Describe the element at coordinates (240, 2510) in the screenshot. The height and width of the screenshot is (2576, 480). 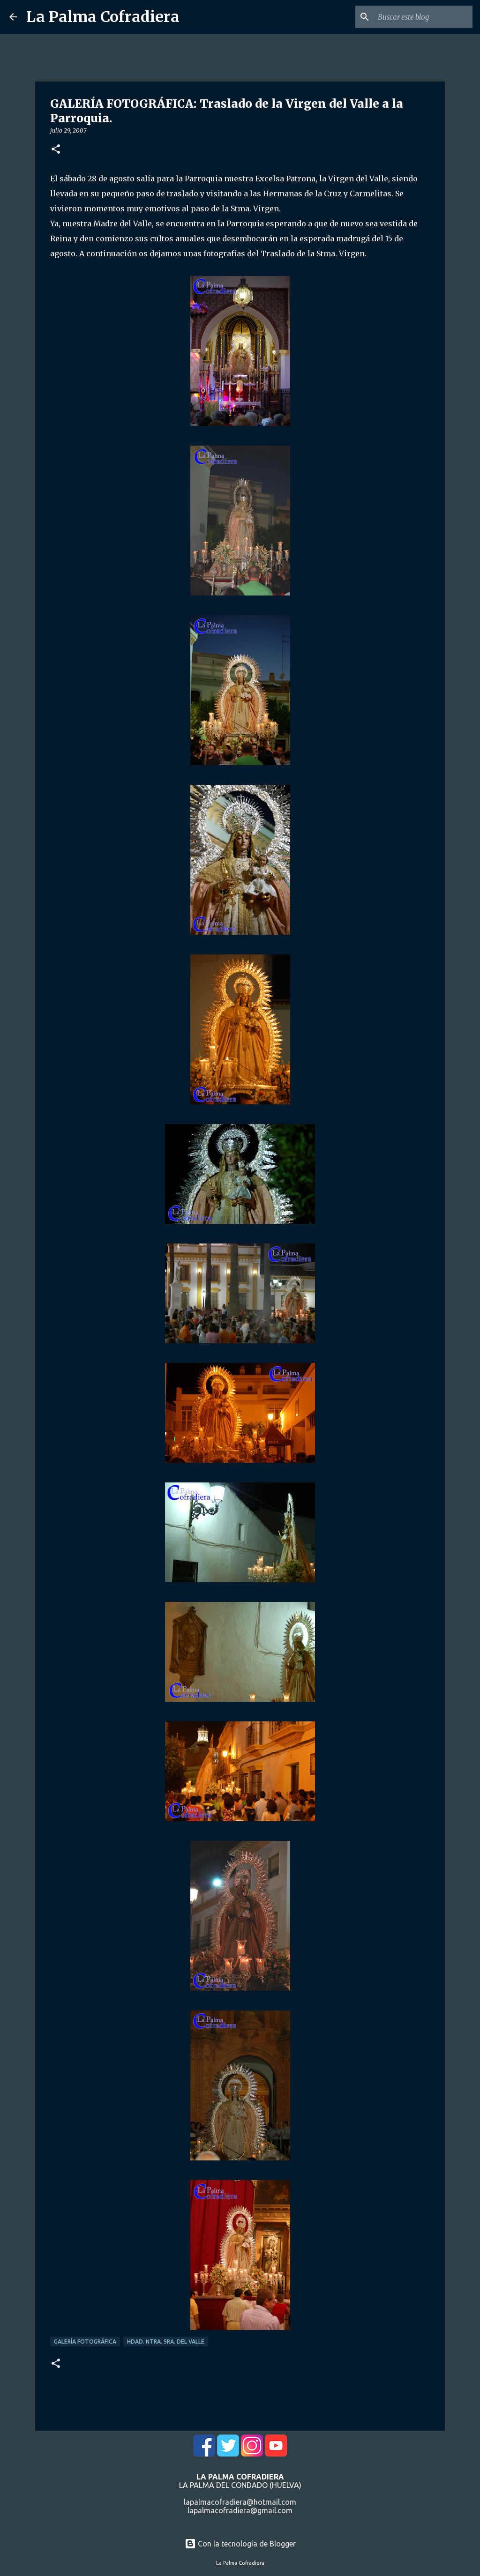
I see `lapalmacofradiera@gmail.com` at that location.